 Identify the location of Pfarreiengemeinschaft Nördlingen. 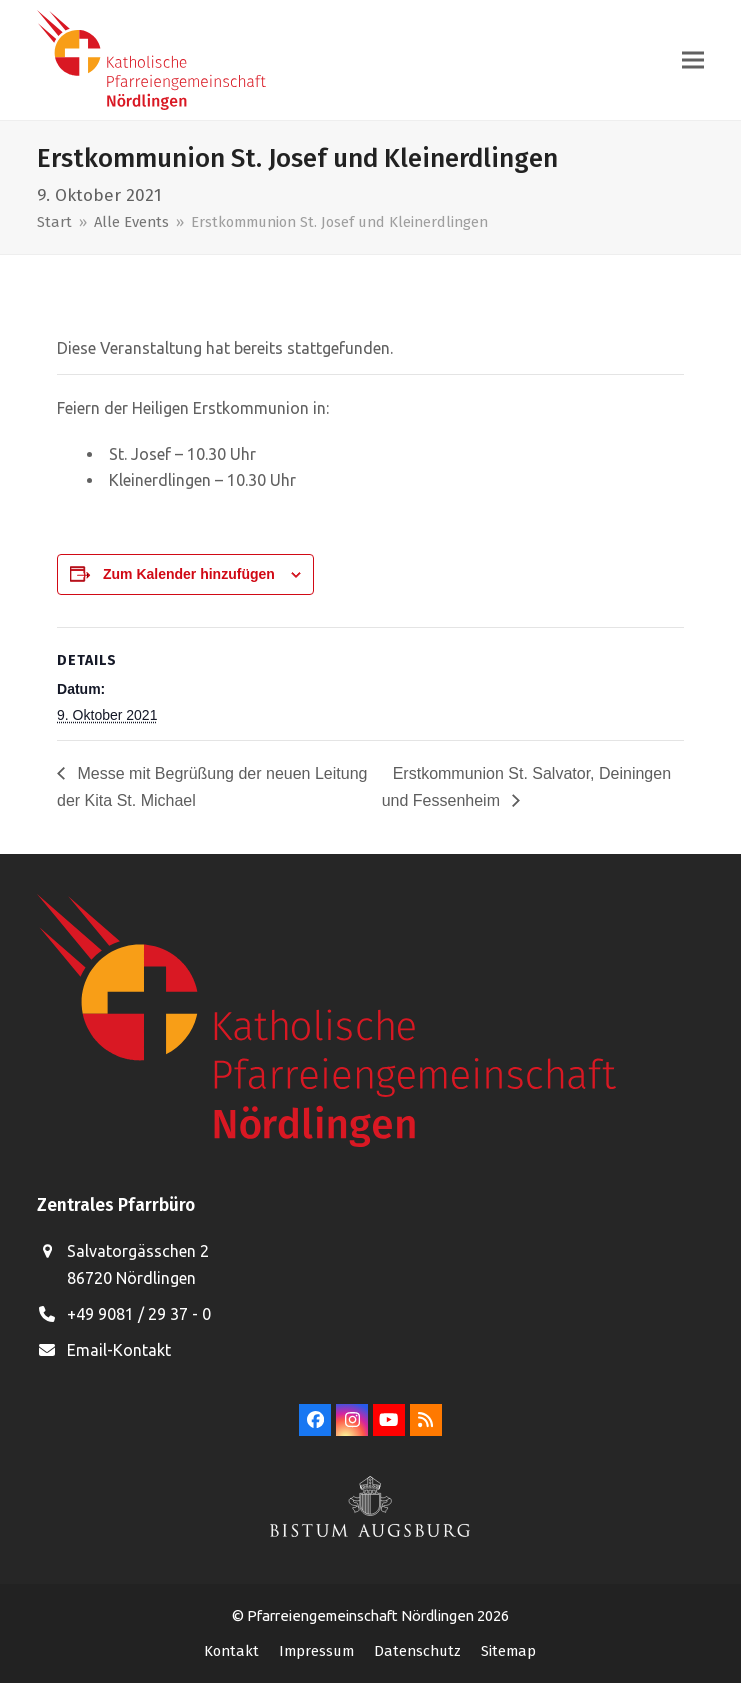
(362, 1615).